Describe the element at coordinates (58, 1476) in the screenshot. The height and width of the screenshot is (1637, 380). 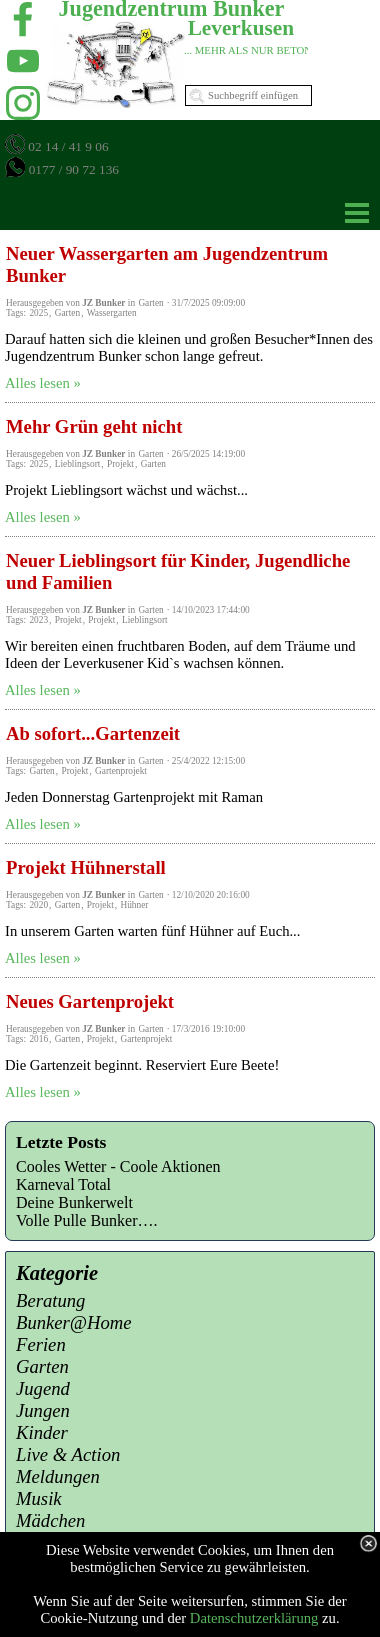
I see `Meldungen` at that location.